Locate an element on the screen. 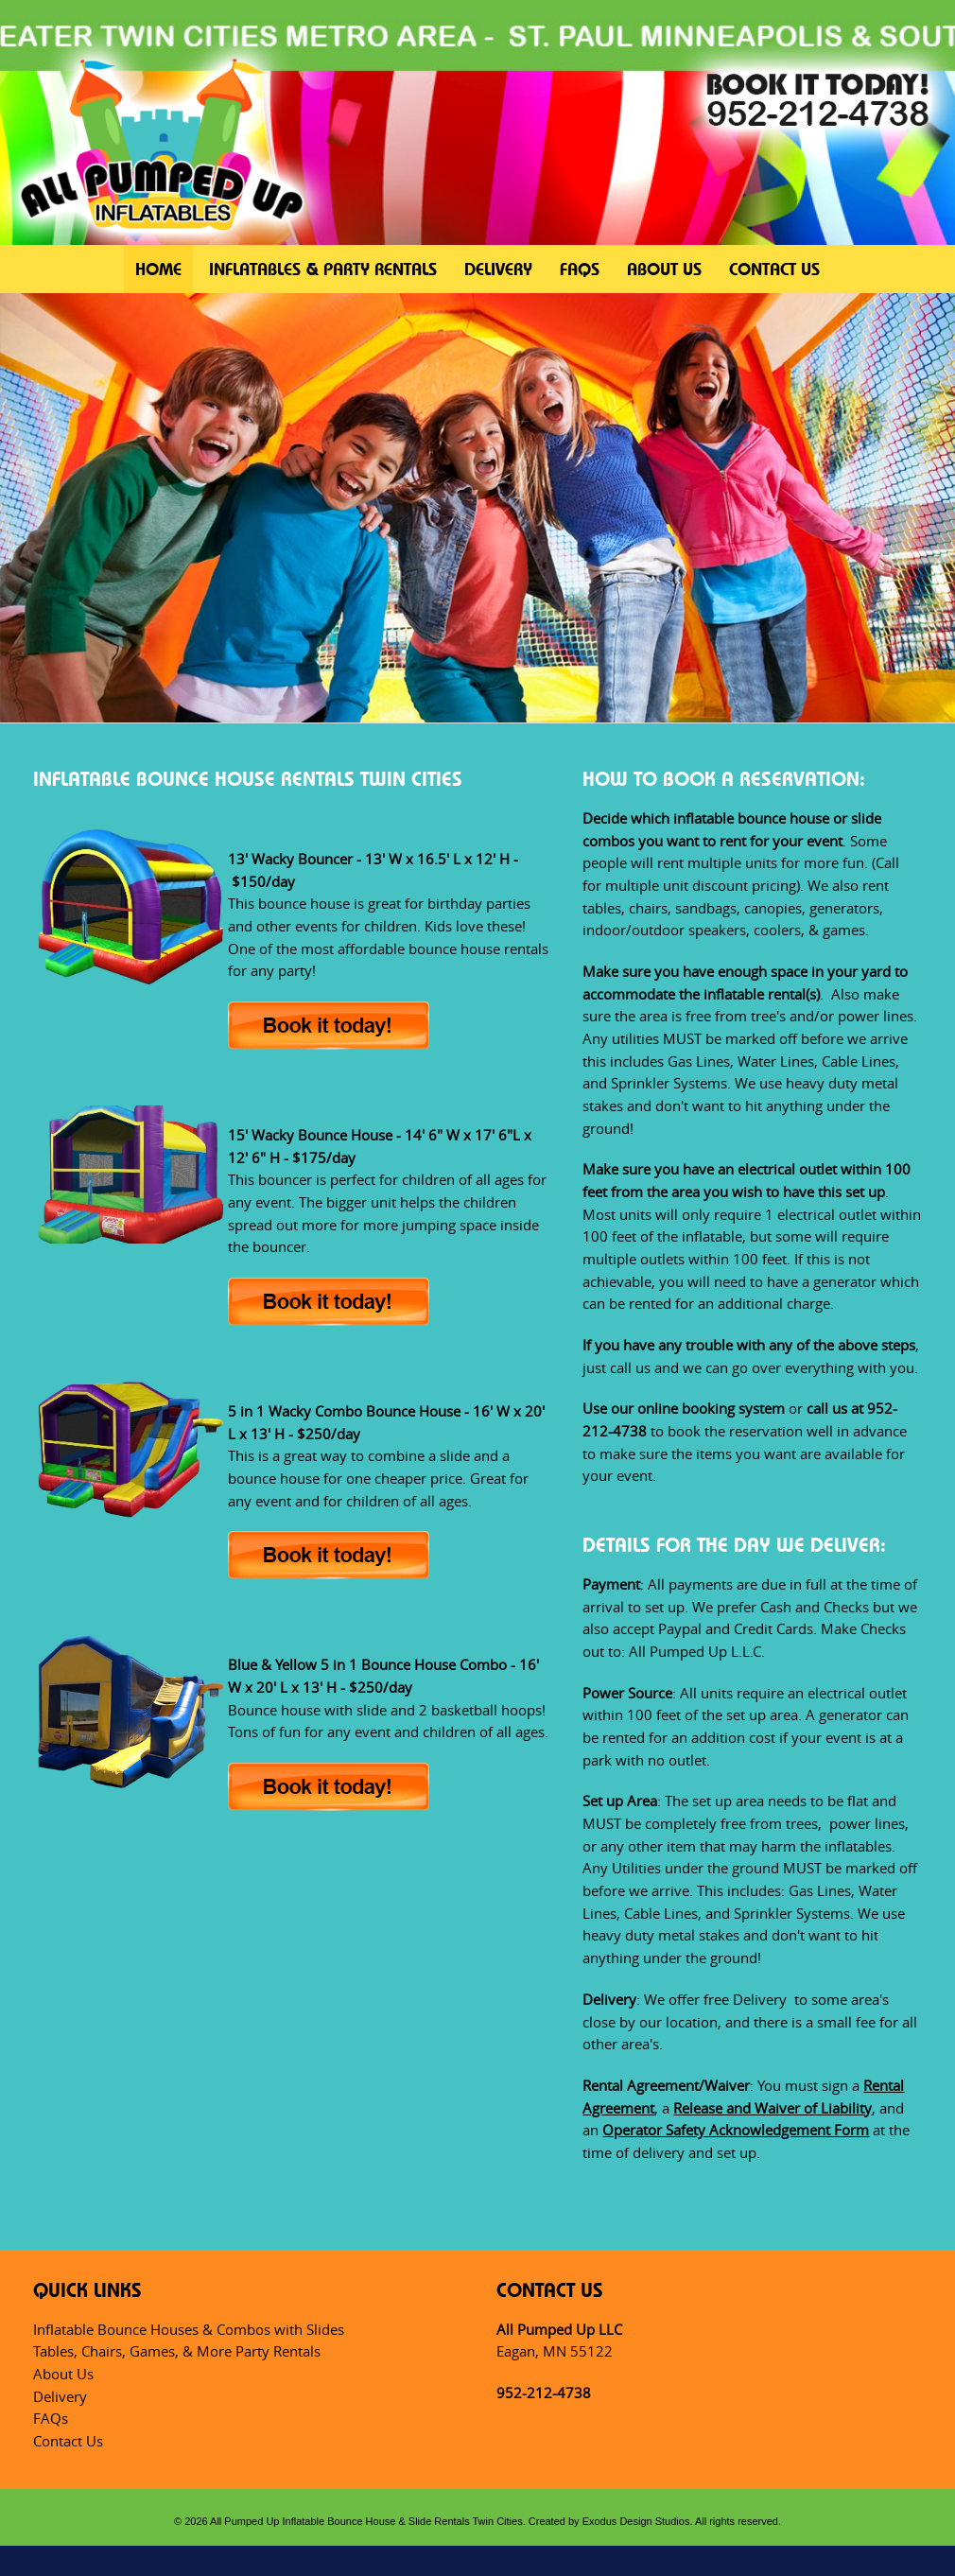 The width and height of the screenshot is (955, 2576). About Us is located at coordinates (664, 269).